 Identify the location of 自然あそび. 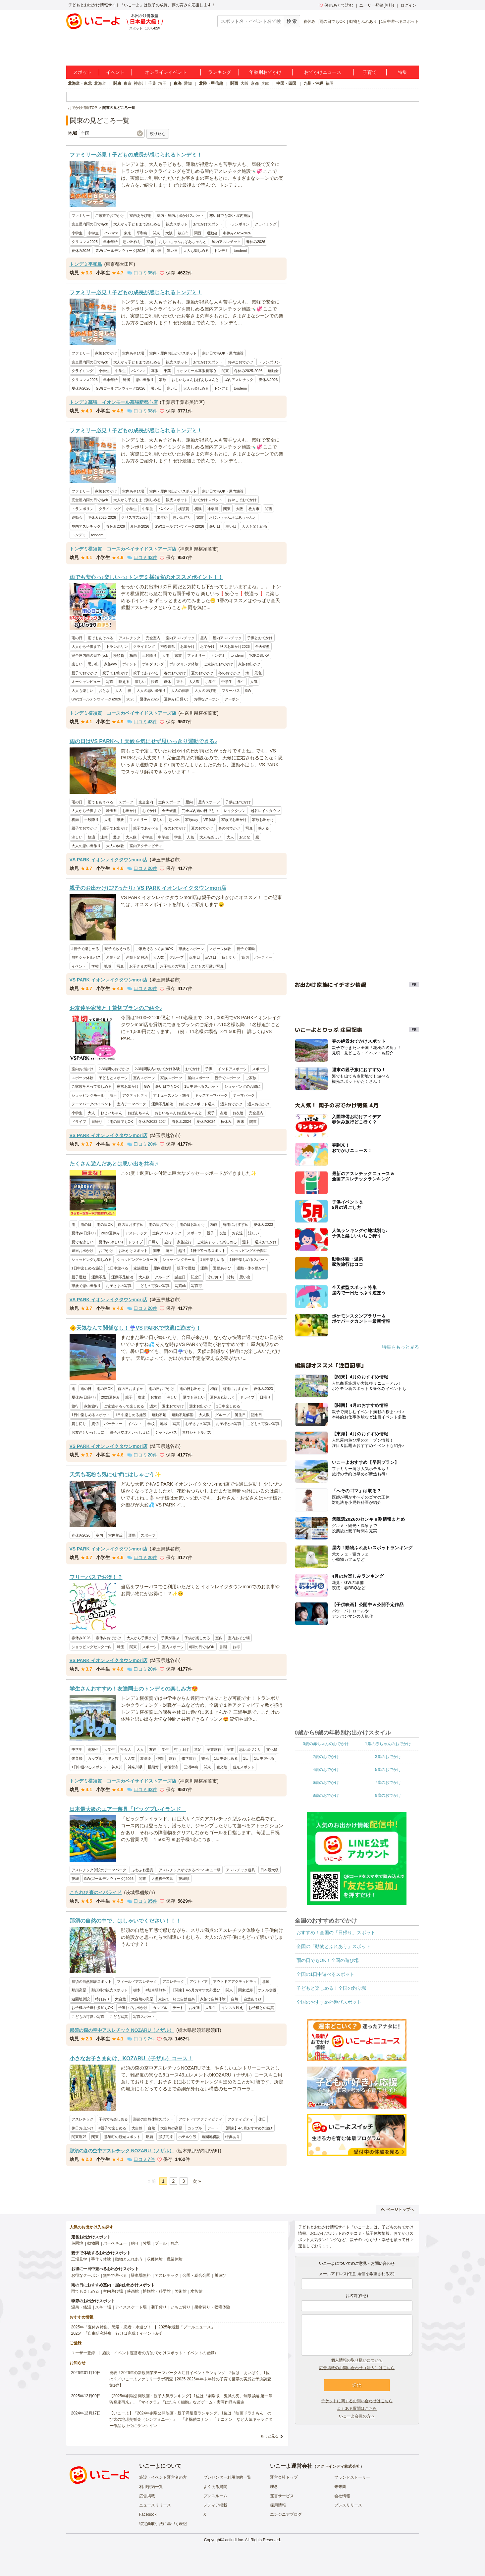
(252, 1999).